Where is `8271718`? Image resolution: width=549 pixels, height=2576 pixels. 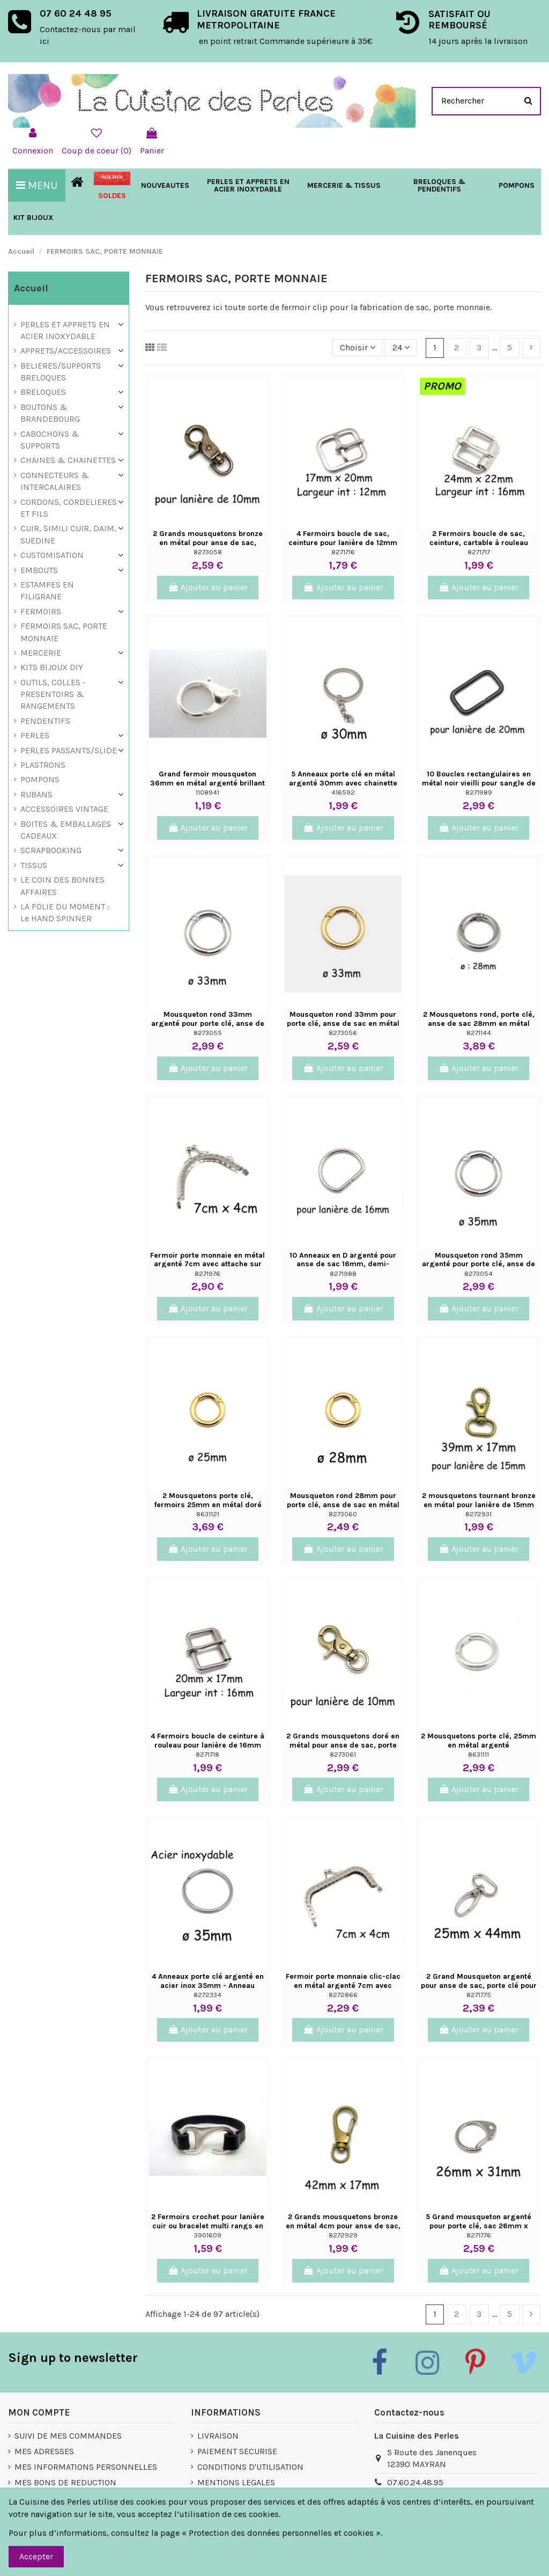
8271718 is located at coordinates (207, 1754).